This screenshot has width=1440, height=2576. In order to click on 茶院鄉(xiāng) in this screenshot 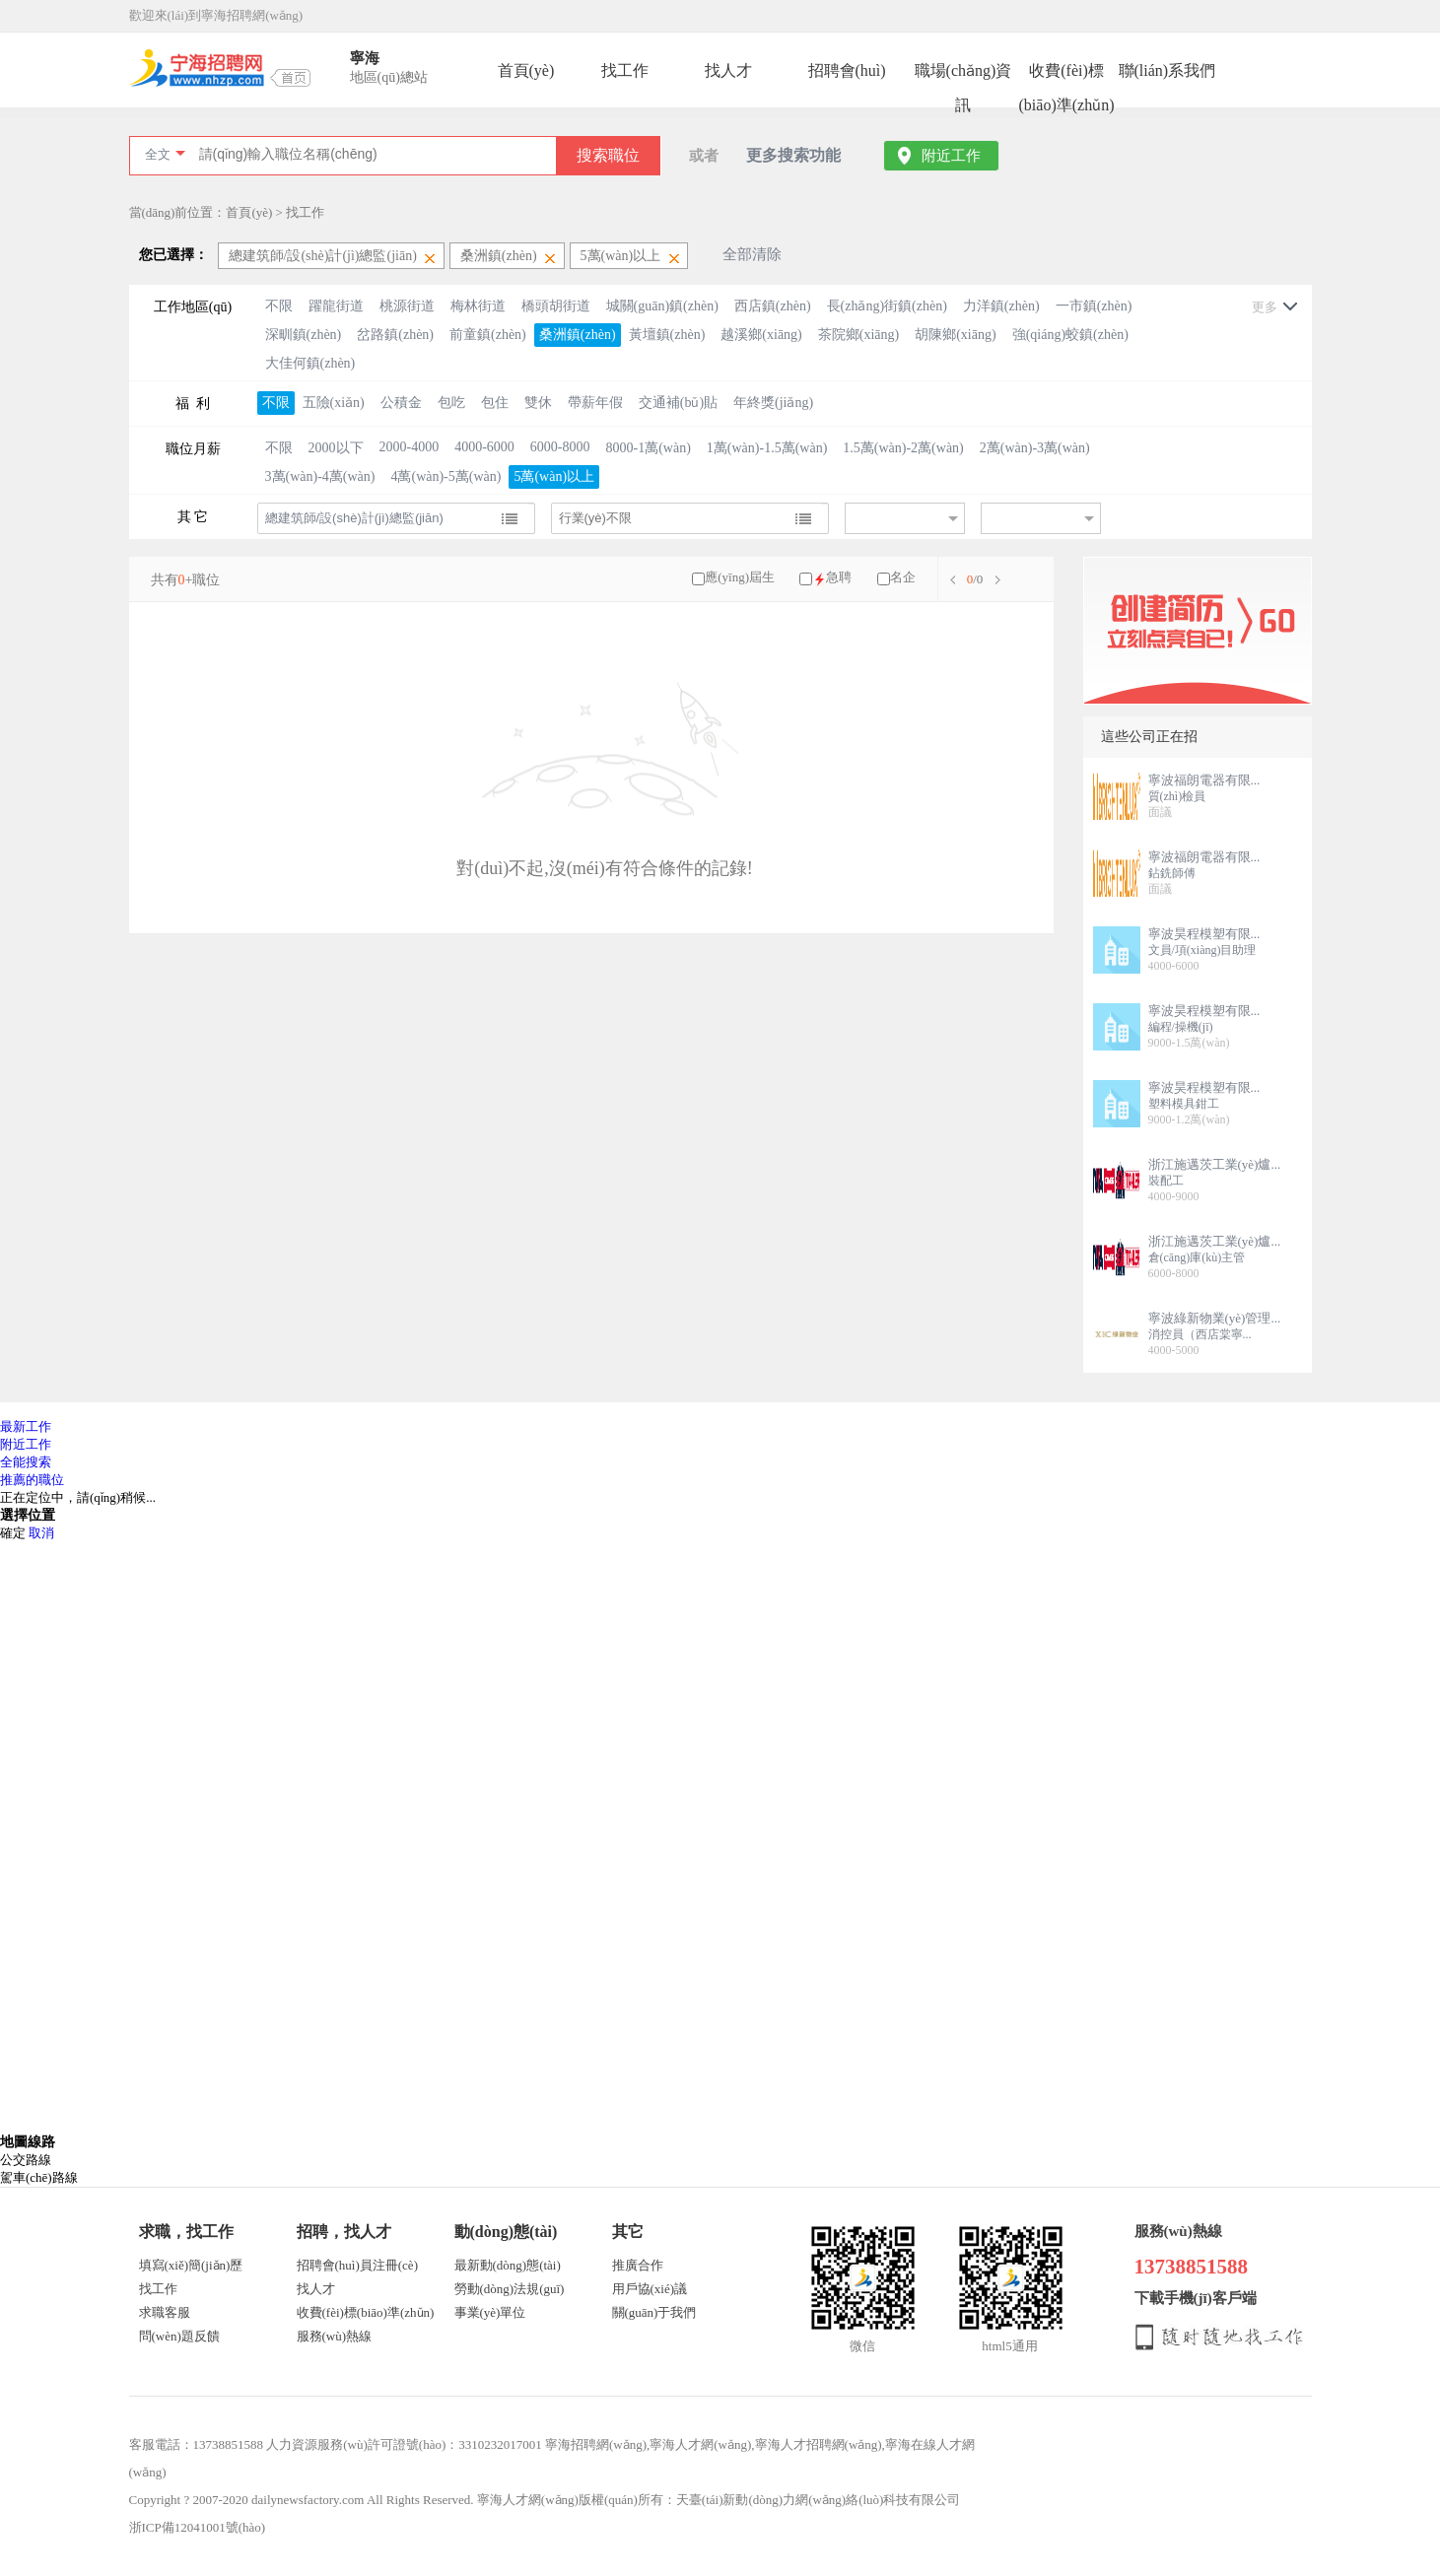, I will do `click(858, 334)`.